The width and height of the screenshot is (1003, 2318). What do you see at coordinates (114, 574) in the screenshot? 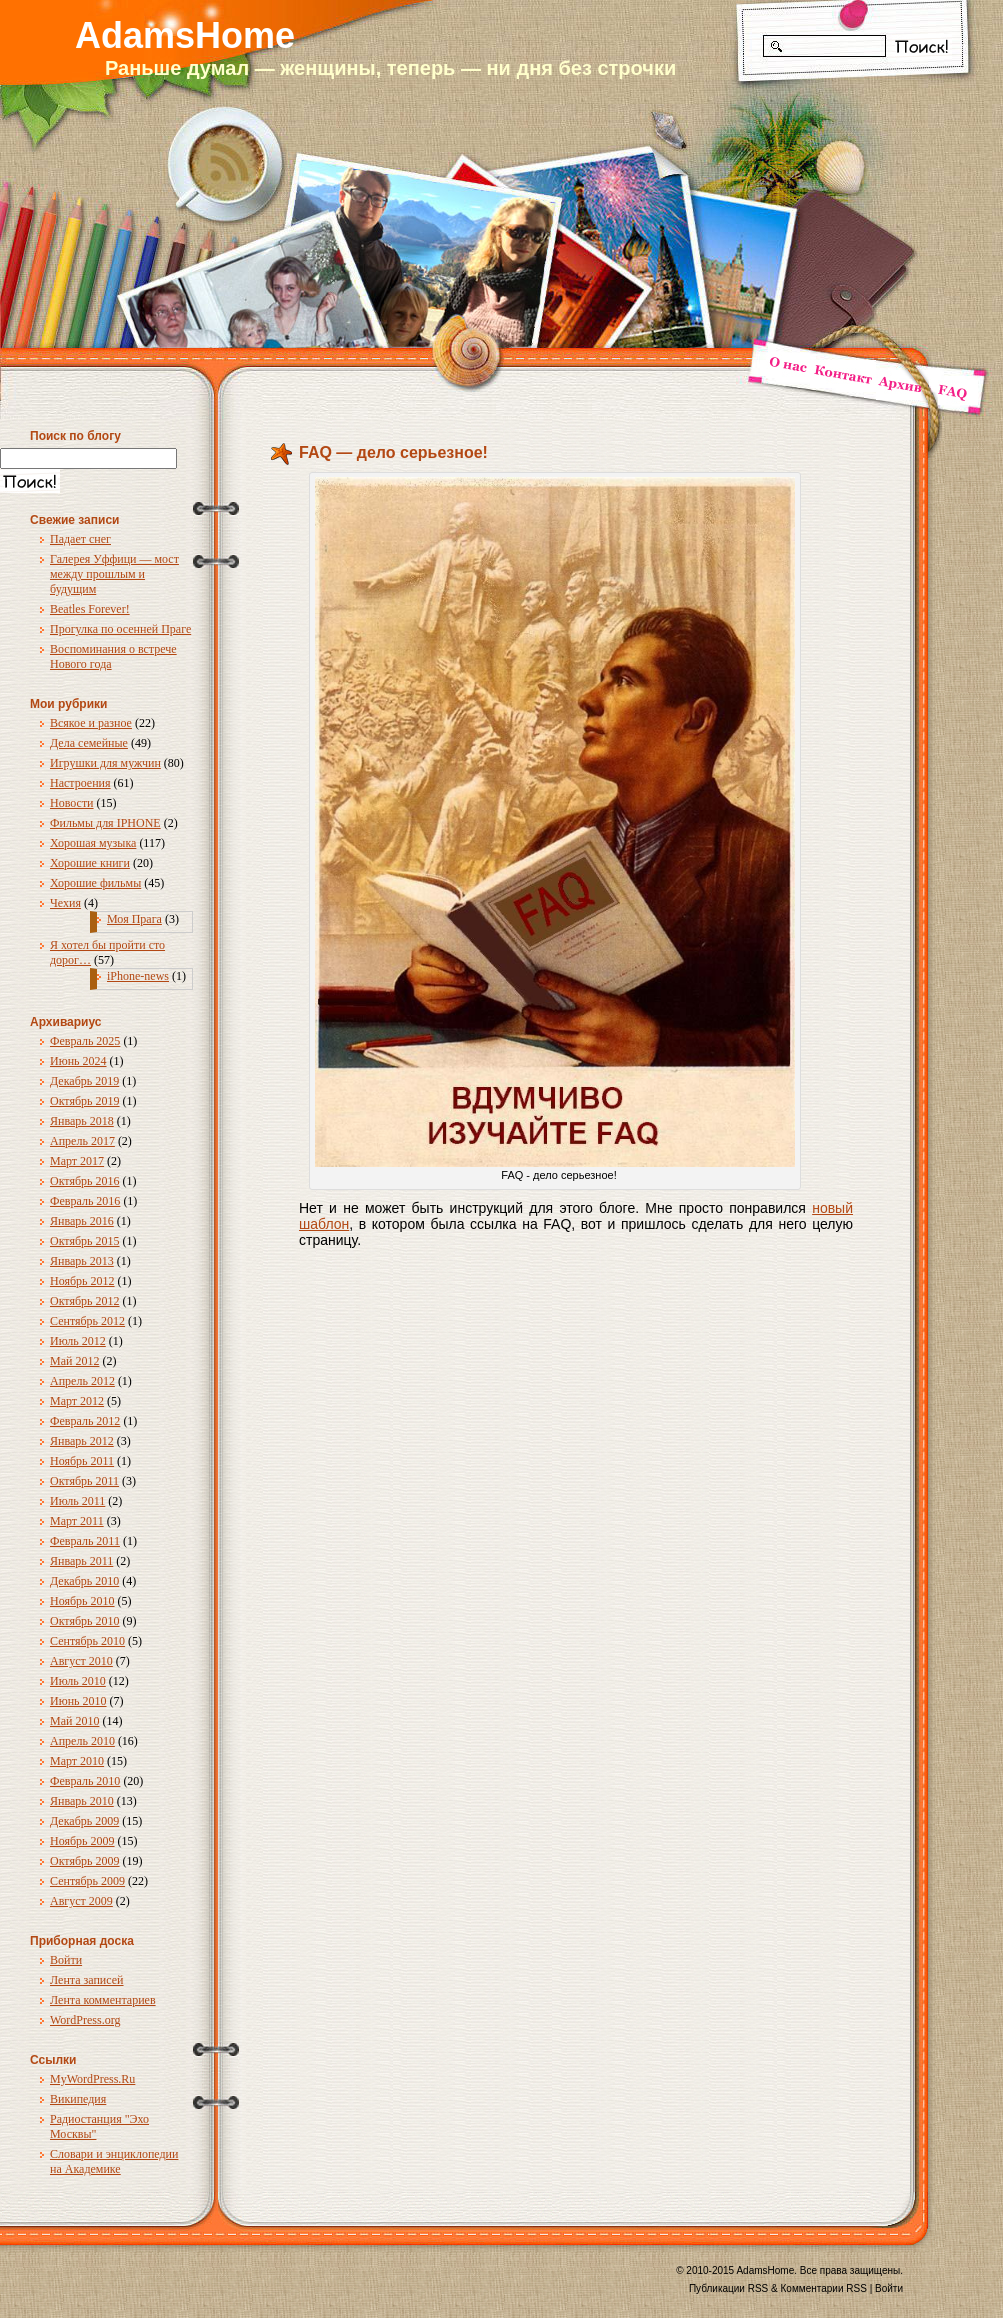
I see `Галерея Уффици — мост между прошлым и будущим` at bounding box center [114, 574].